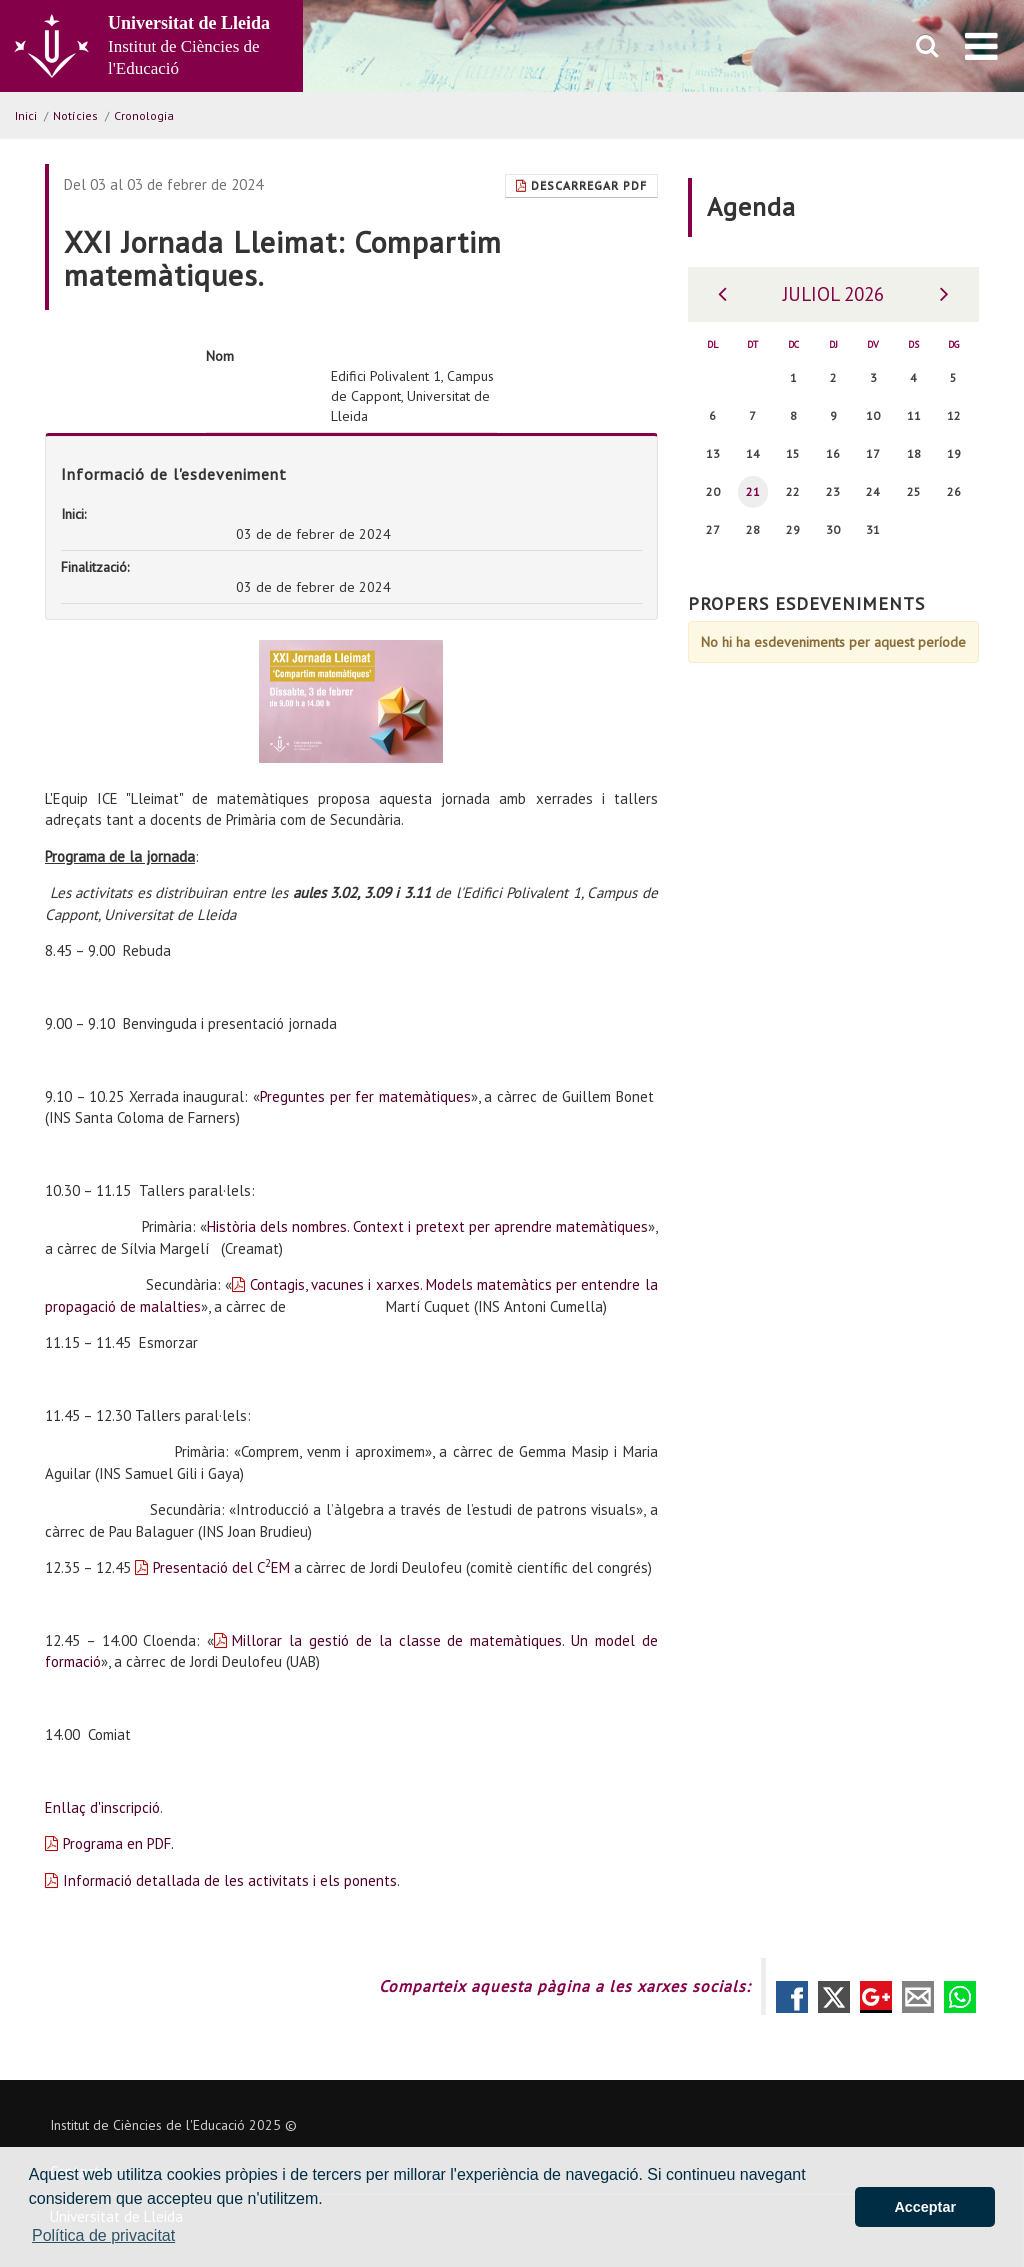 Image resolution: width=1024 pixels, height=2267 pixels. I want to click on Enllaç d'inscripció, so click(102, 1807).